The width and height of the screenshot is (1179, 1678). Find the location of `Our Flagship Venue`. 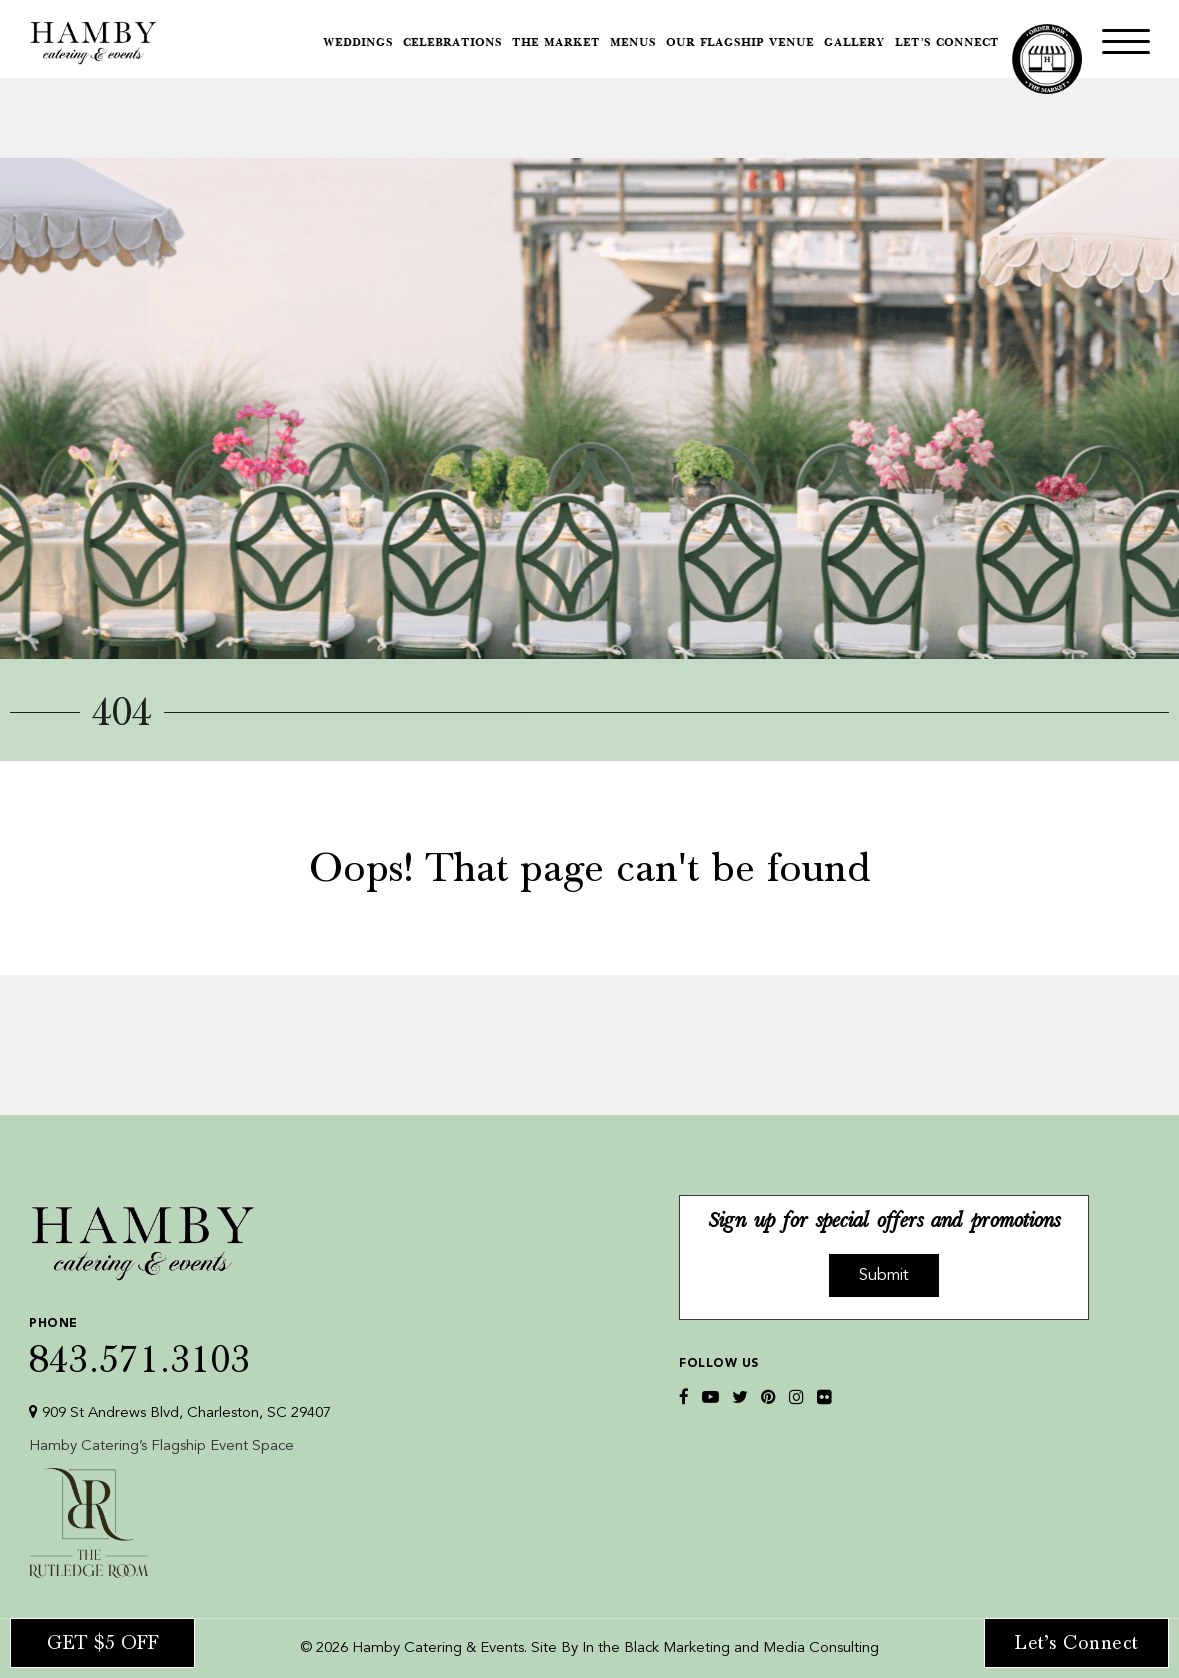

Our Flagship Venue is located at coordinates (740, 43).